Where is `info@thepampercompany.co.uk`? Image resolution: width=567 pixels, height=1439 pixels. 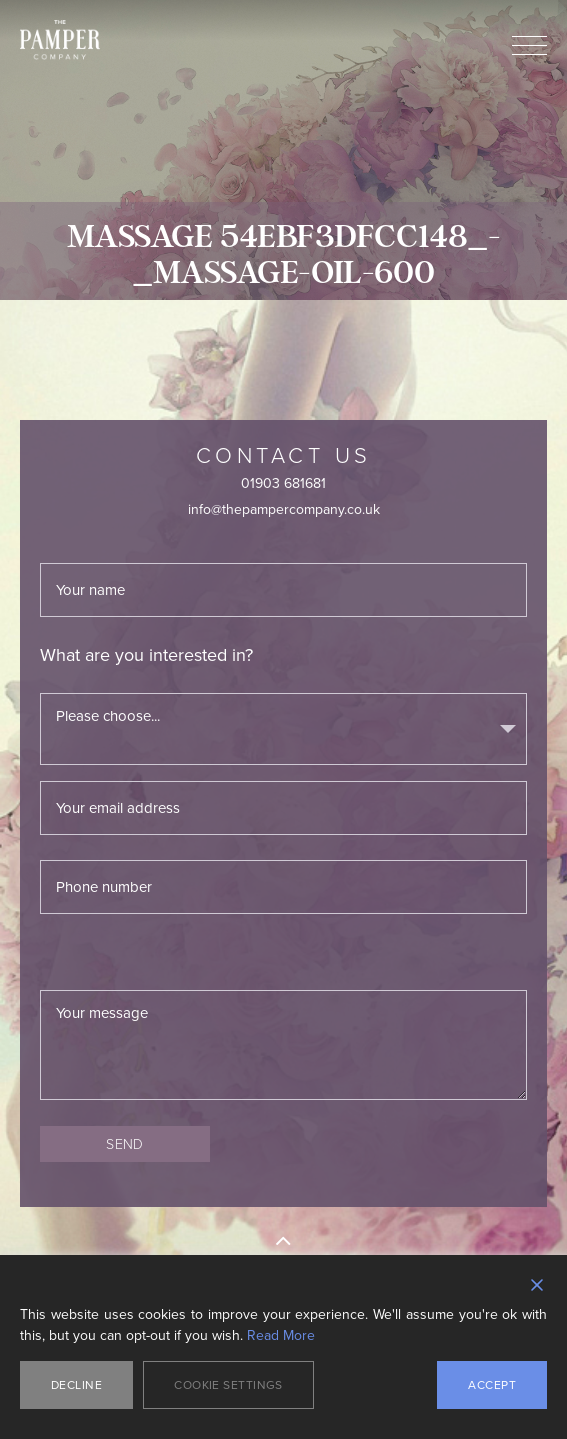
info@thepampercompany.co.uk is located at coordinates (284, 509).